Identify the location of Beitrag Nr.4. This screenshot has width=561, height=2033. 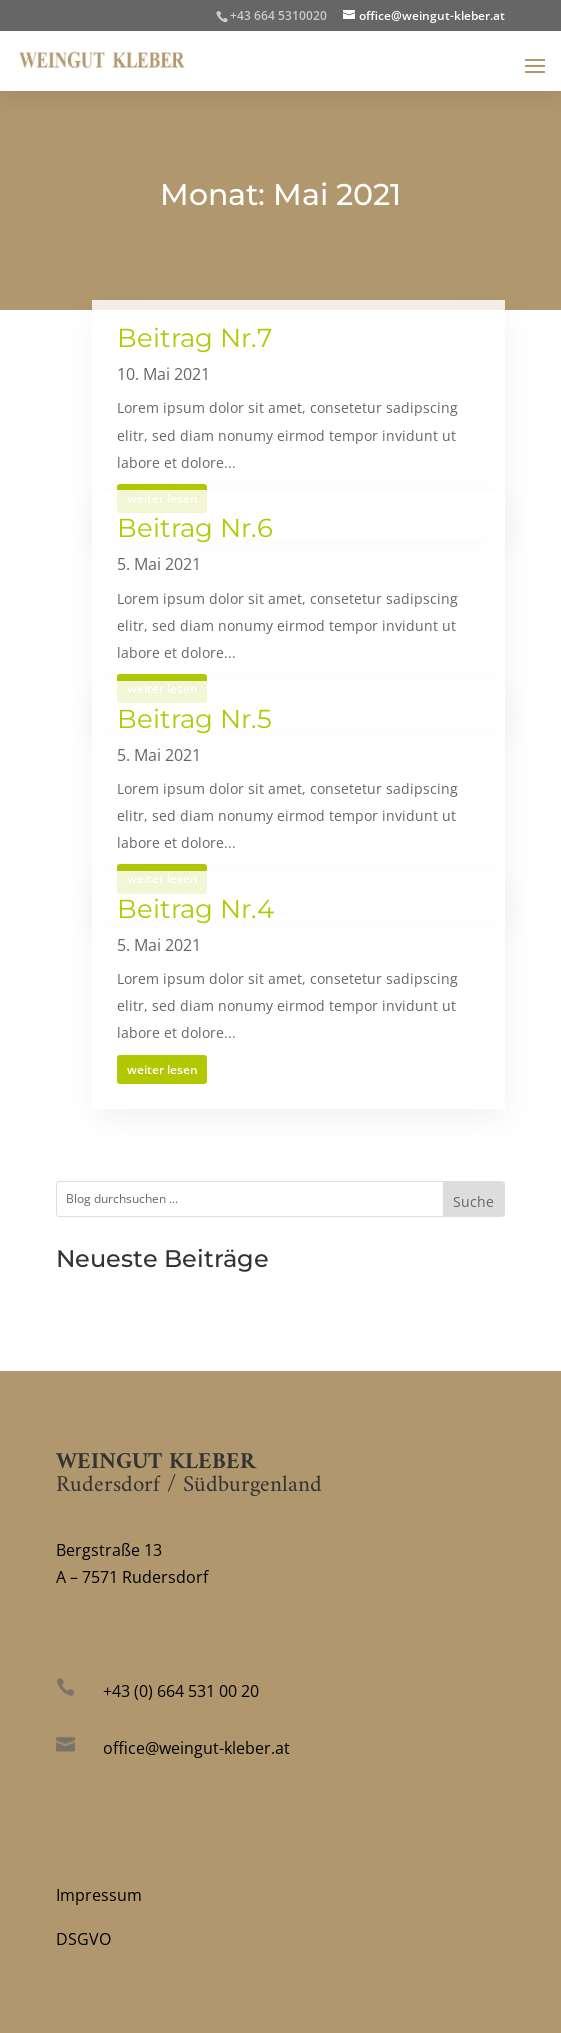
(195, 909).